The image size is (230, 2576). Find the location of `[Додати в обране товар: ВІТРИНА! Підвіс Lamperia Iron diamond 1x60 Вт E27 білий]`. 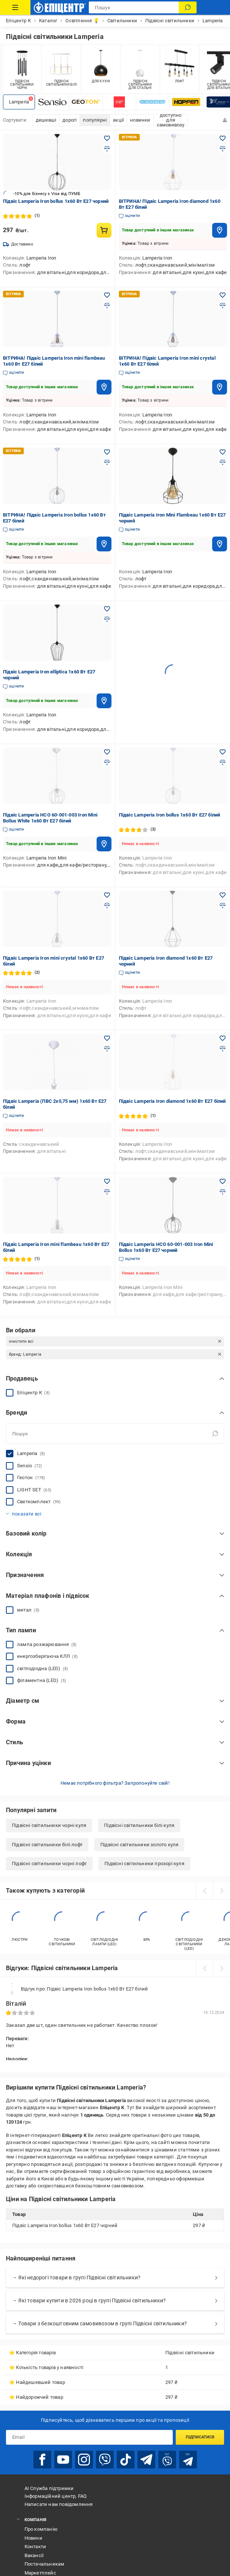

[Додати в обране товар: ВІТРИНА! Підвіс Lamperia Iron diamond 1x60 Вт E27 білий] is located at coordinates (222, 138).